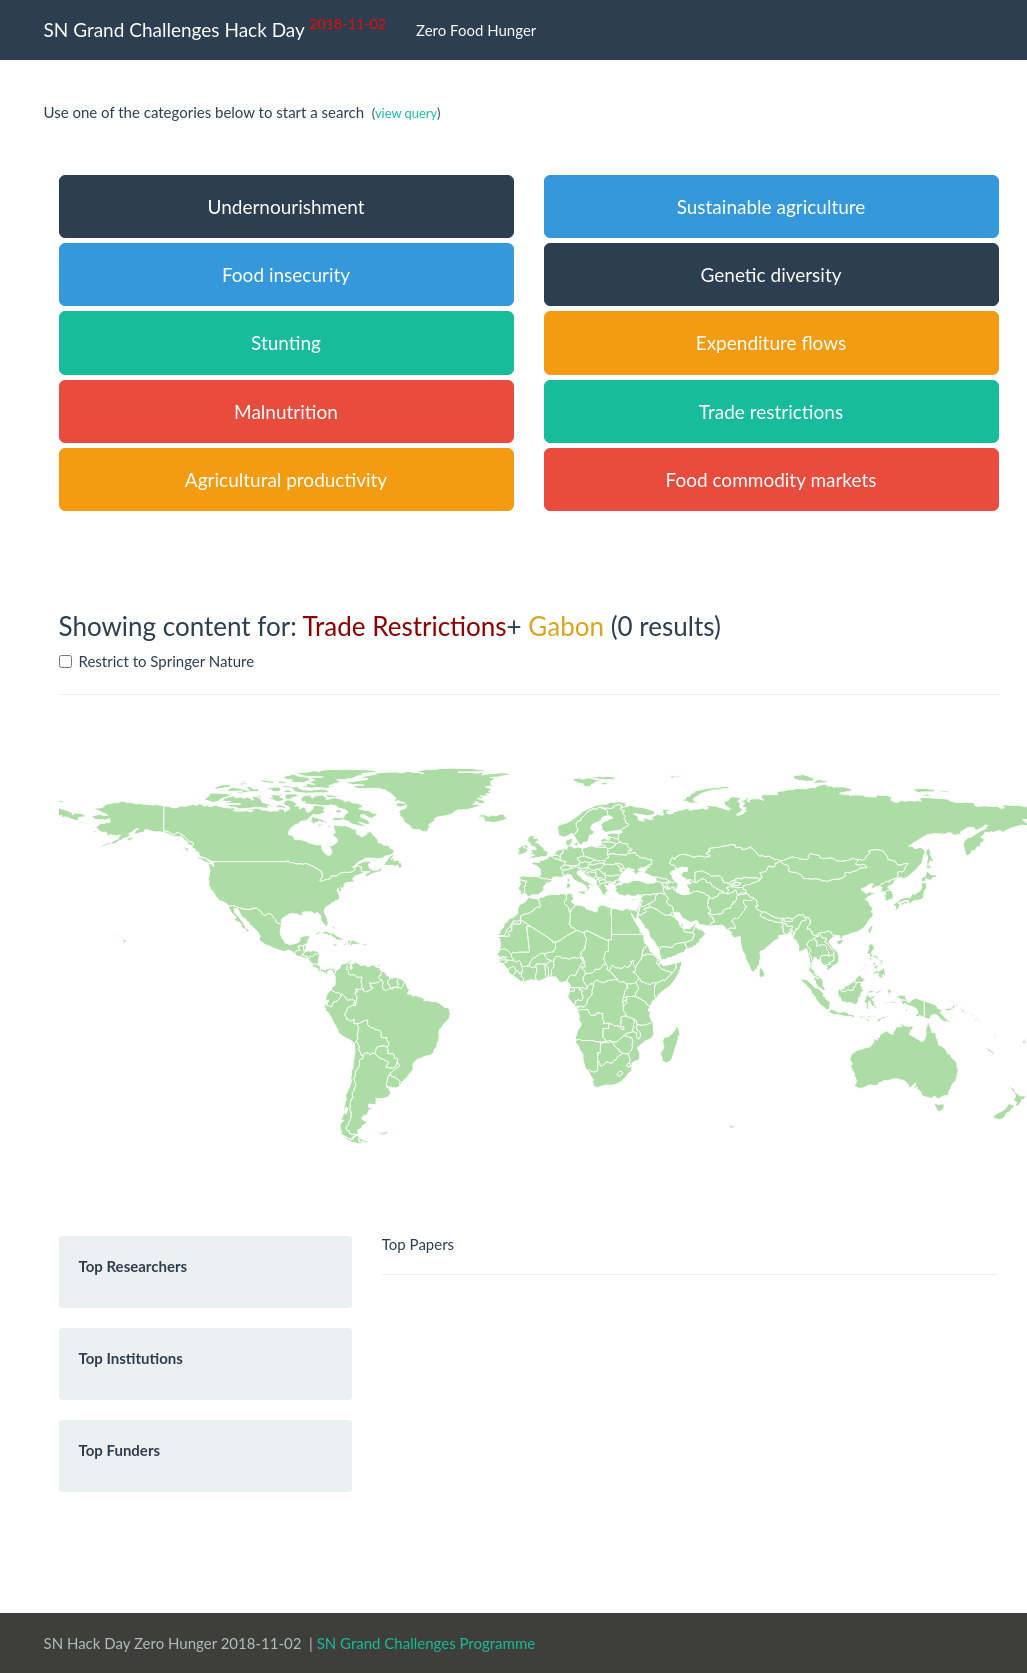 The height and width of the screenshot is (1673, 1027). I want to click on SN Grand Challenges Hack Day, so click(215, 27).